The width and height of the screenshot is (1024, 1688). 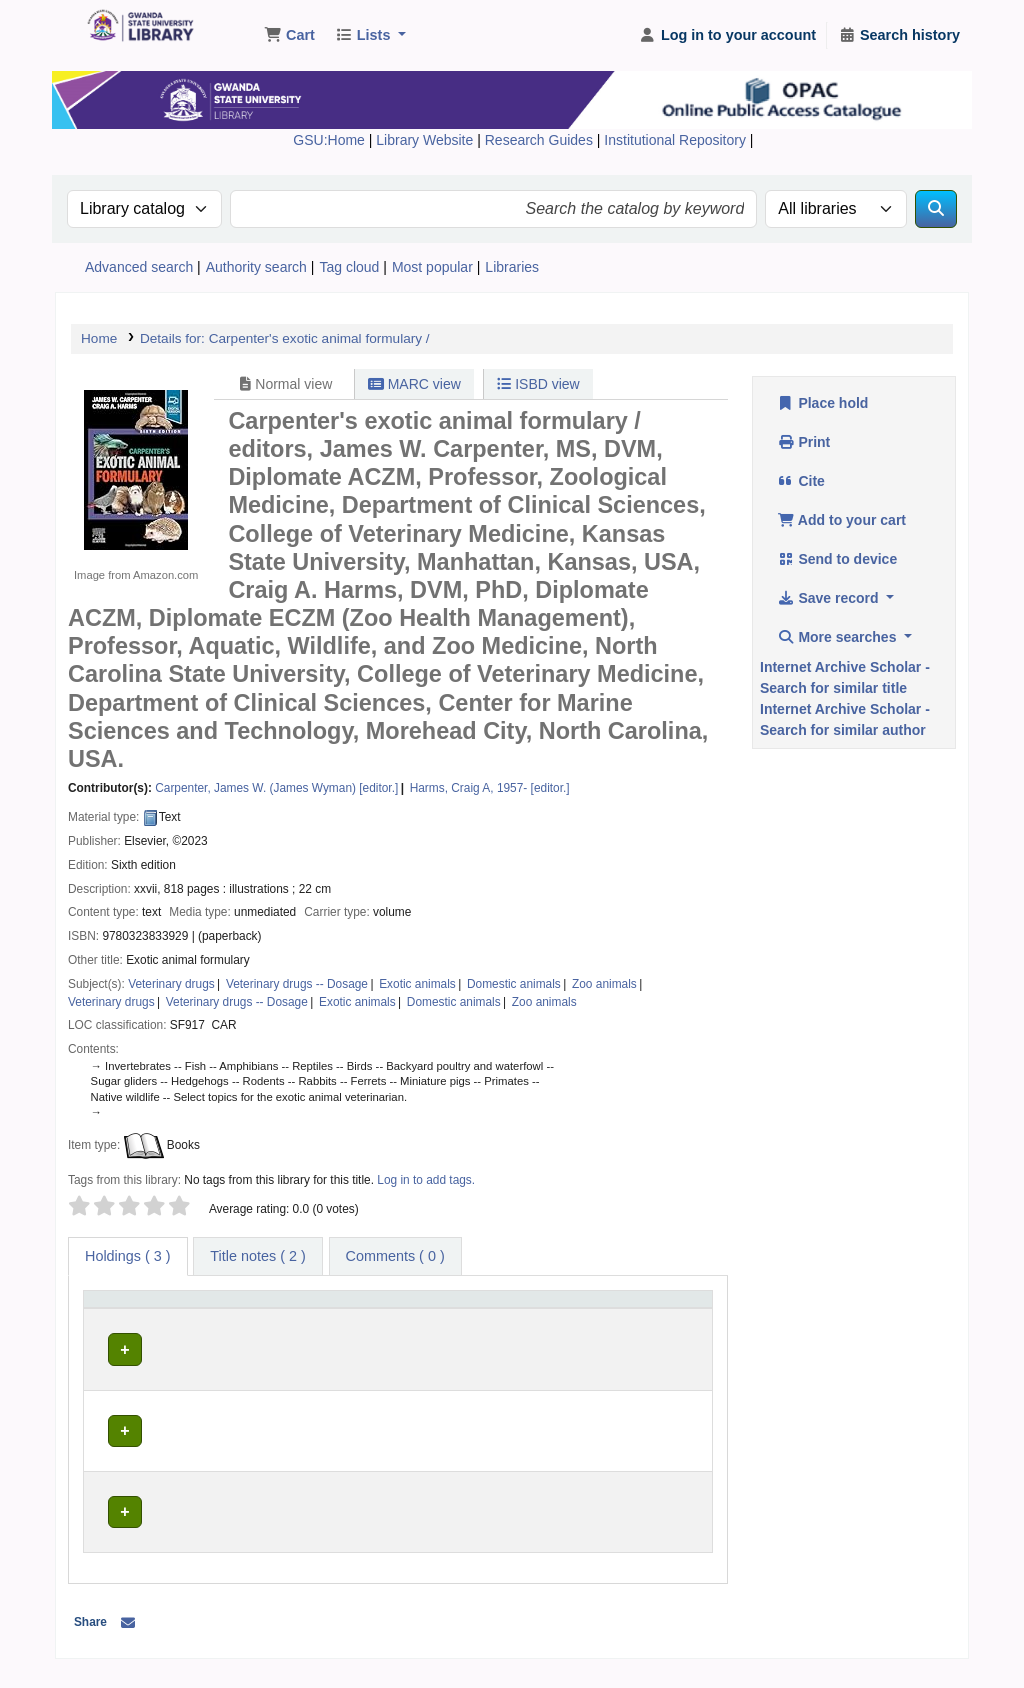 What do you see at coordinates (289, 36) in the screenshot?
I see `[button]` at bounding box center [289, 36].